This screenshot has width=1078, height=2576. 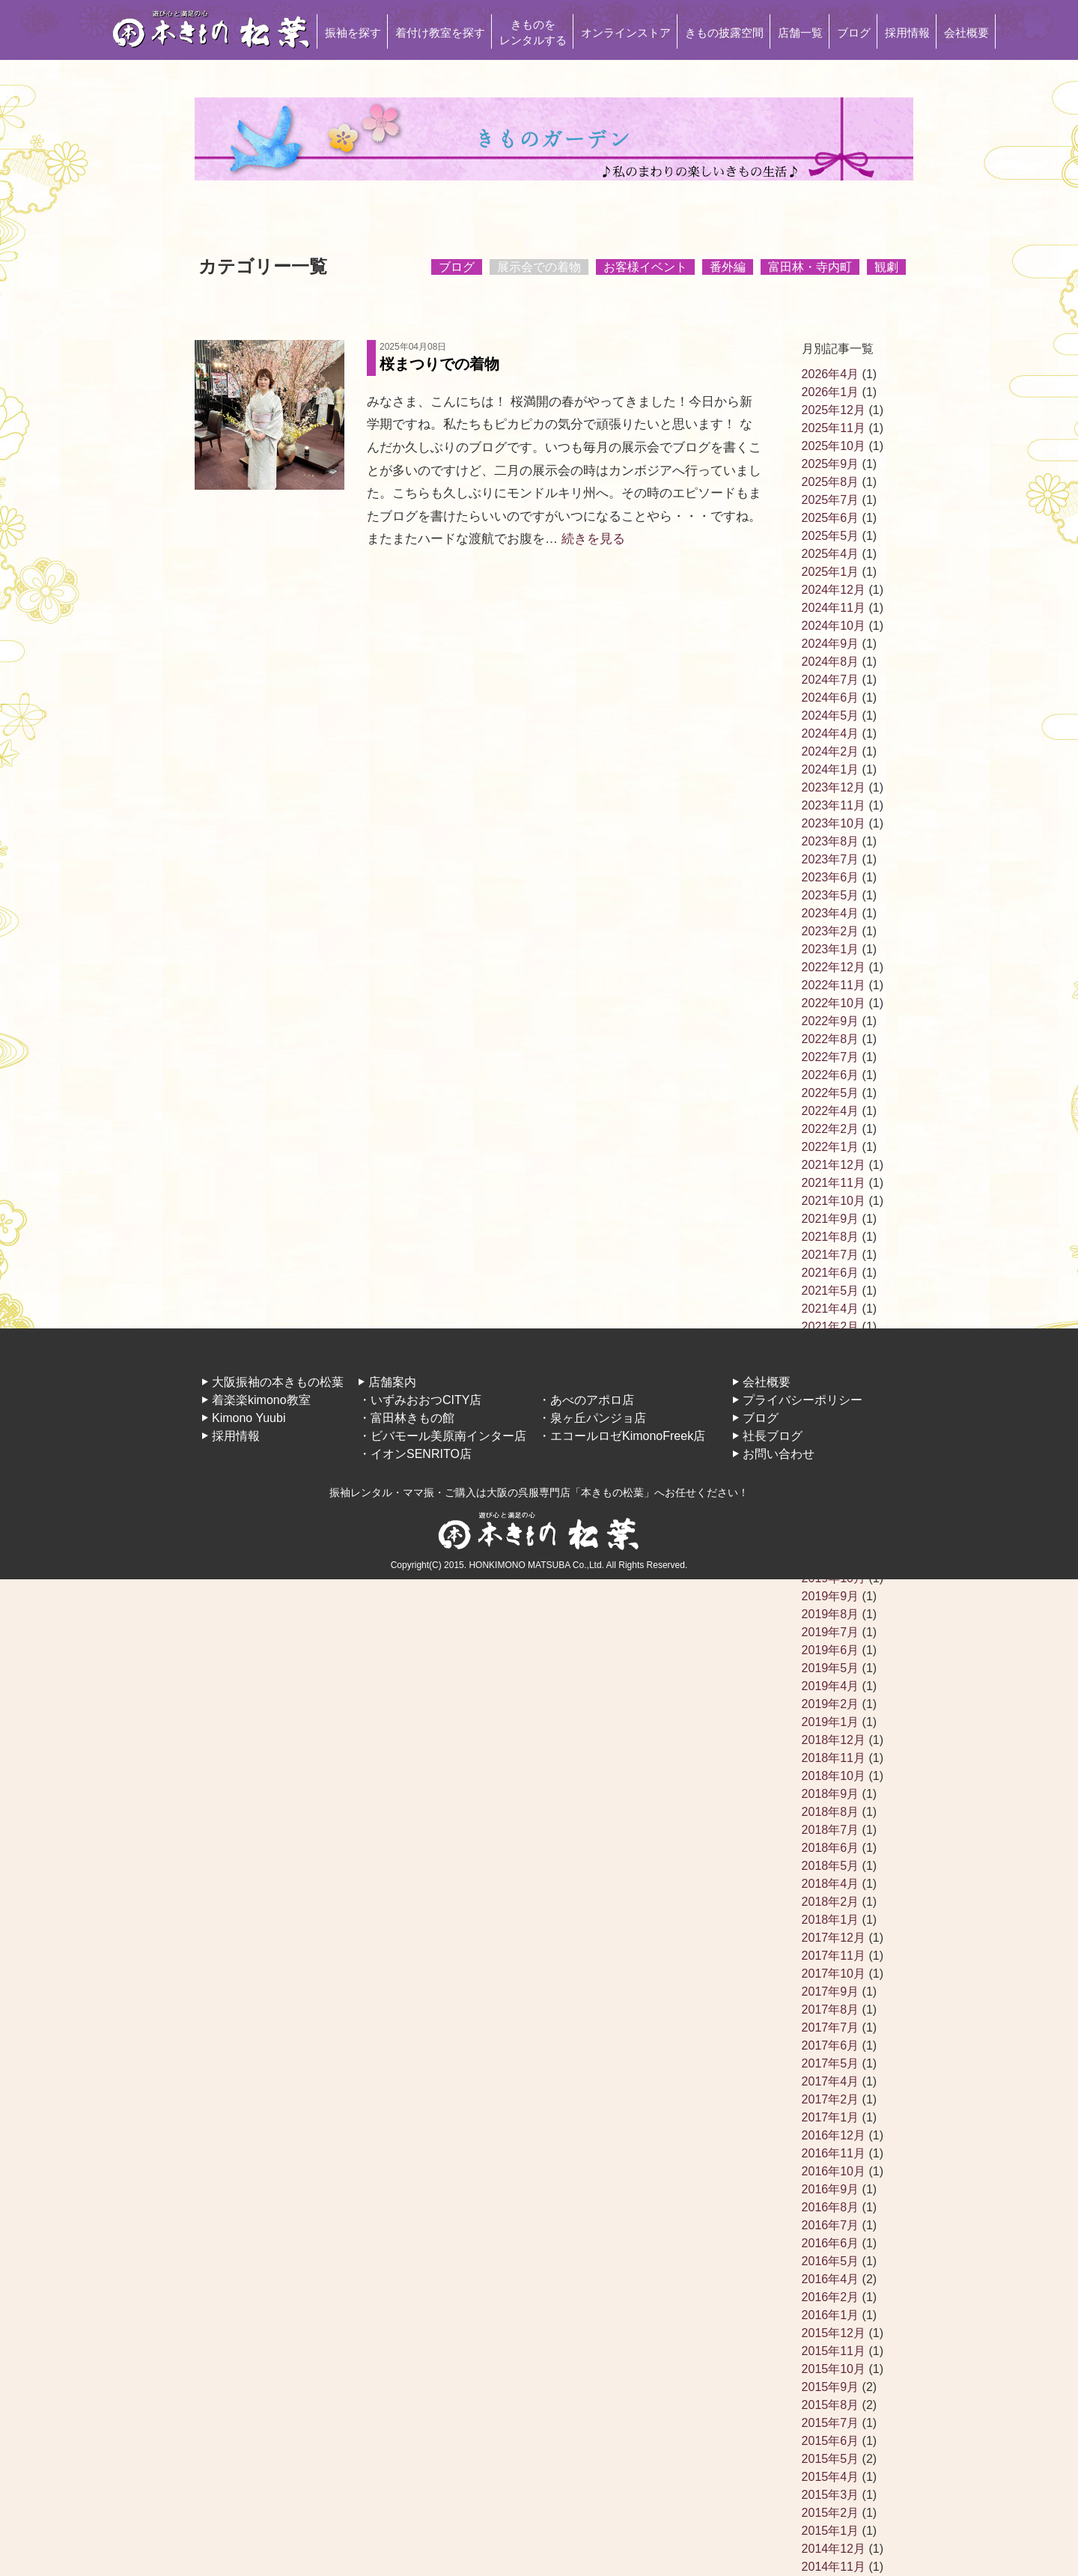 I want to click on 2014年12月, so click(x=833, y=2548).